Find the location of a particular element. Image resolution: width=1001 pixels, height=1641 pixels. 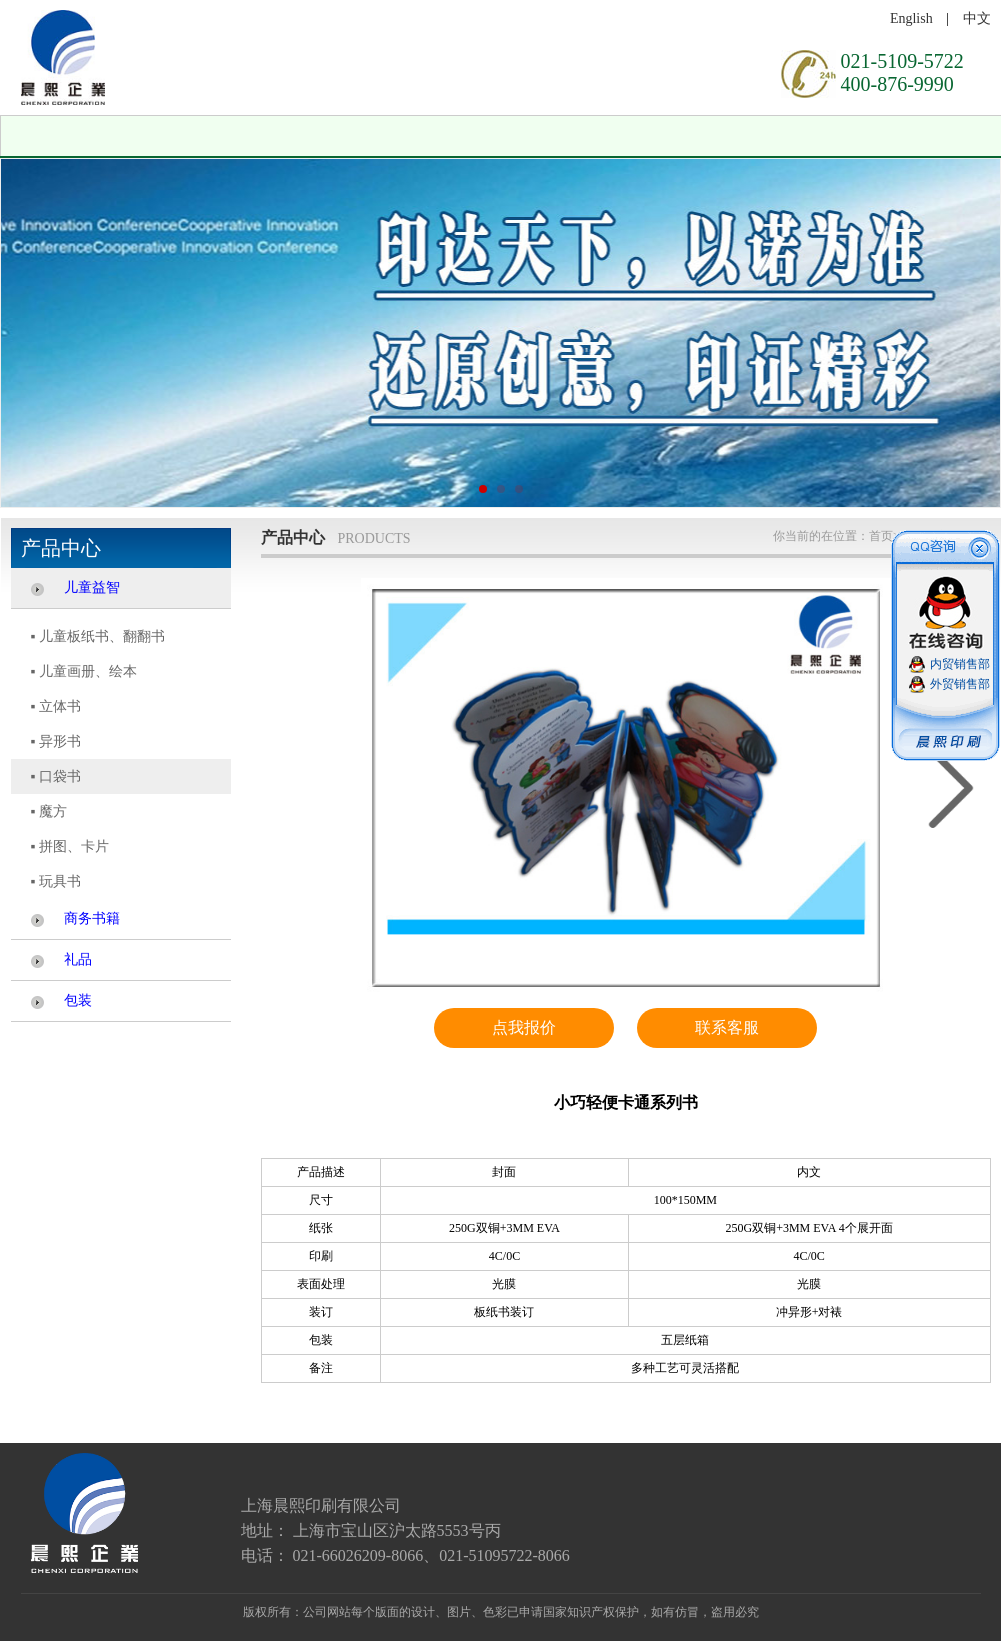

▪ 拼图、卡片 is located at coordinates (70, 846).